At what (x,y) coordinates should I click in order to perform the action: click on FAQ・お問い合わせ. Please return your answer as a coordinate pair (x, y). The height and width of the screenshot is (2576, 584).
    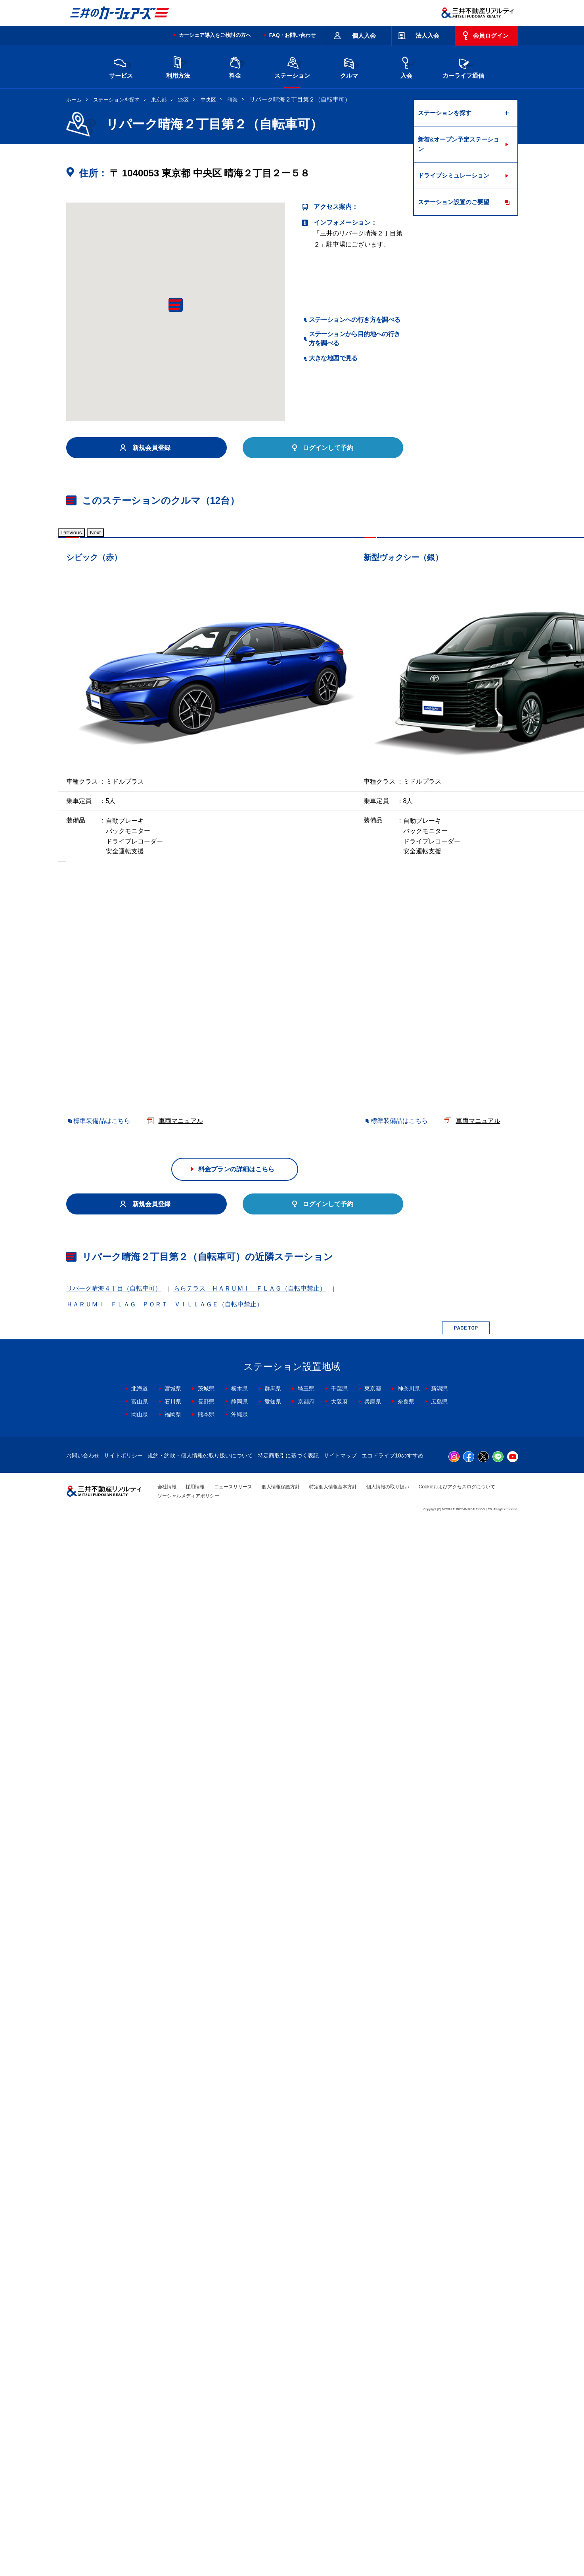
    Looking at the image, I should click on (292, 35).